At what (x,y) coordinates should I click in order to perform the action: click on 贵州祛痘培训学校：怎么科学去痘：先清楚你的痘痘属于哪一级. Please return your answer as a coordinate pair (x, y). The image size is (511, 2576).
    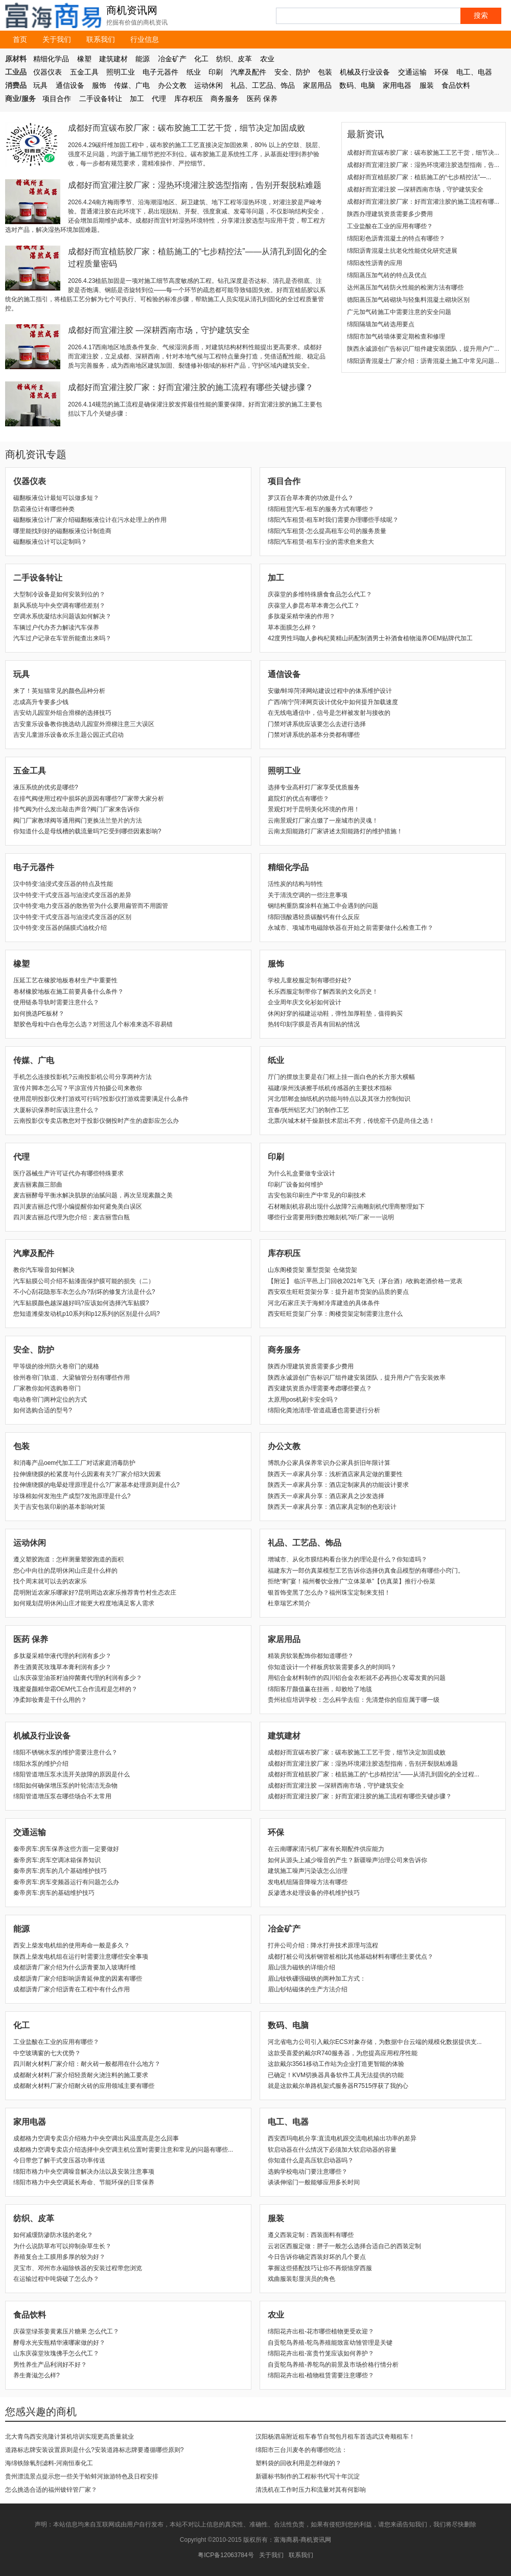
    Looking at the image, I should click on (353, 1699).